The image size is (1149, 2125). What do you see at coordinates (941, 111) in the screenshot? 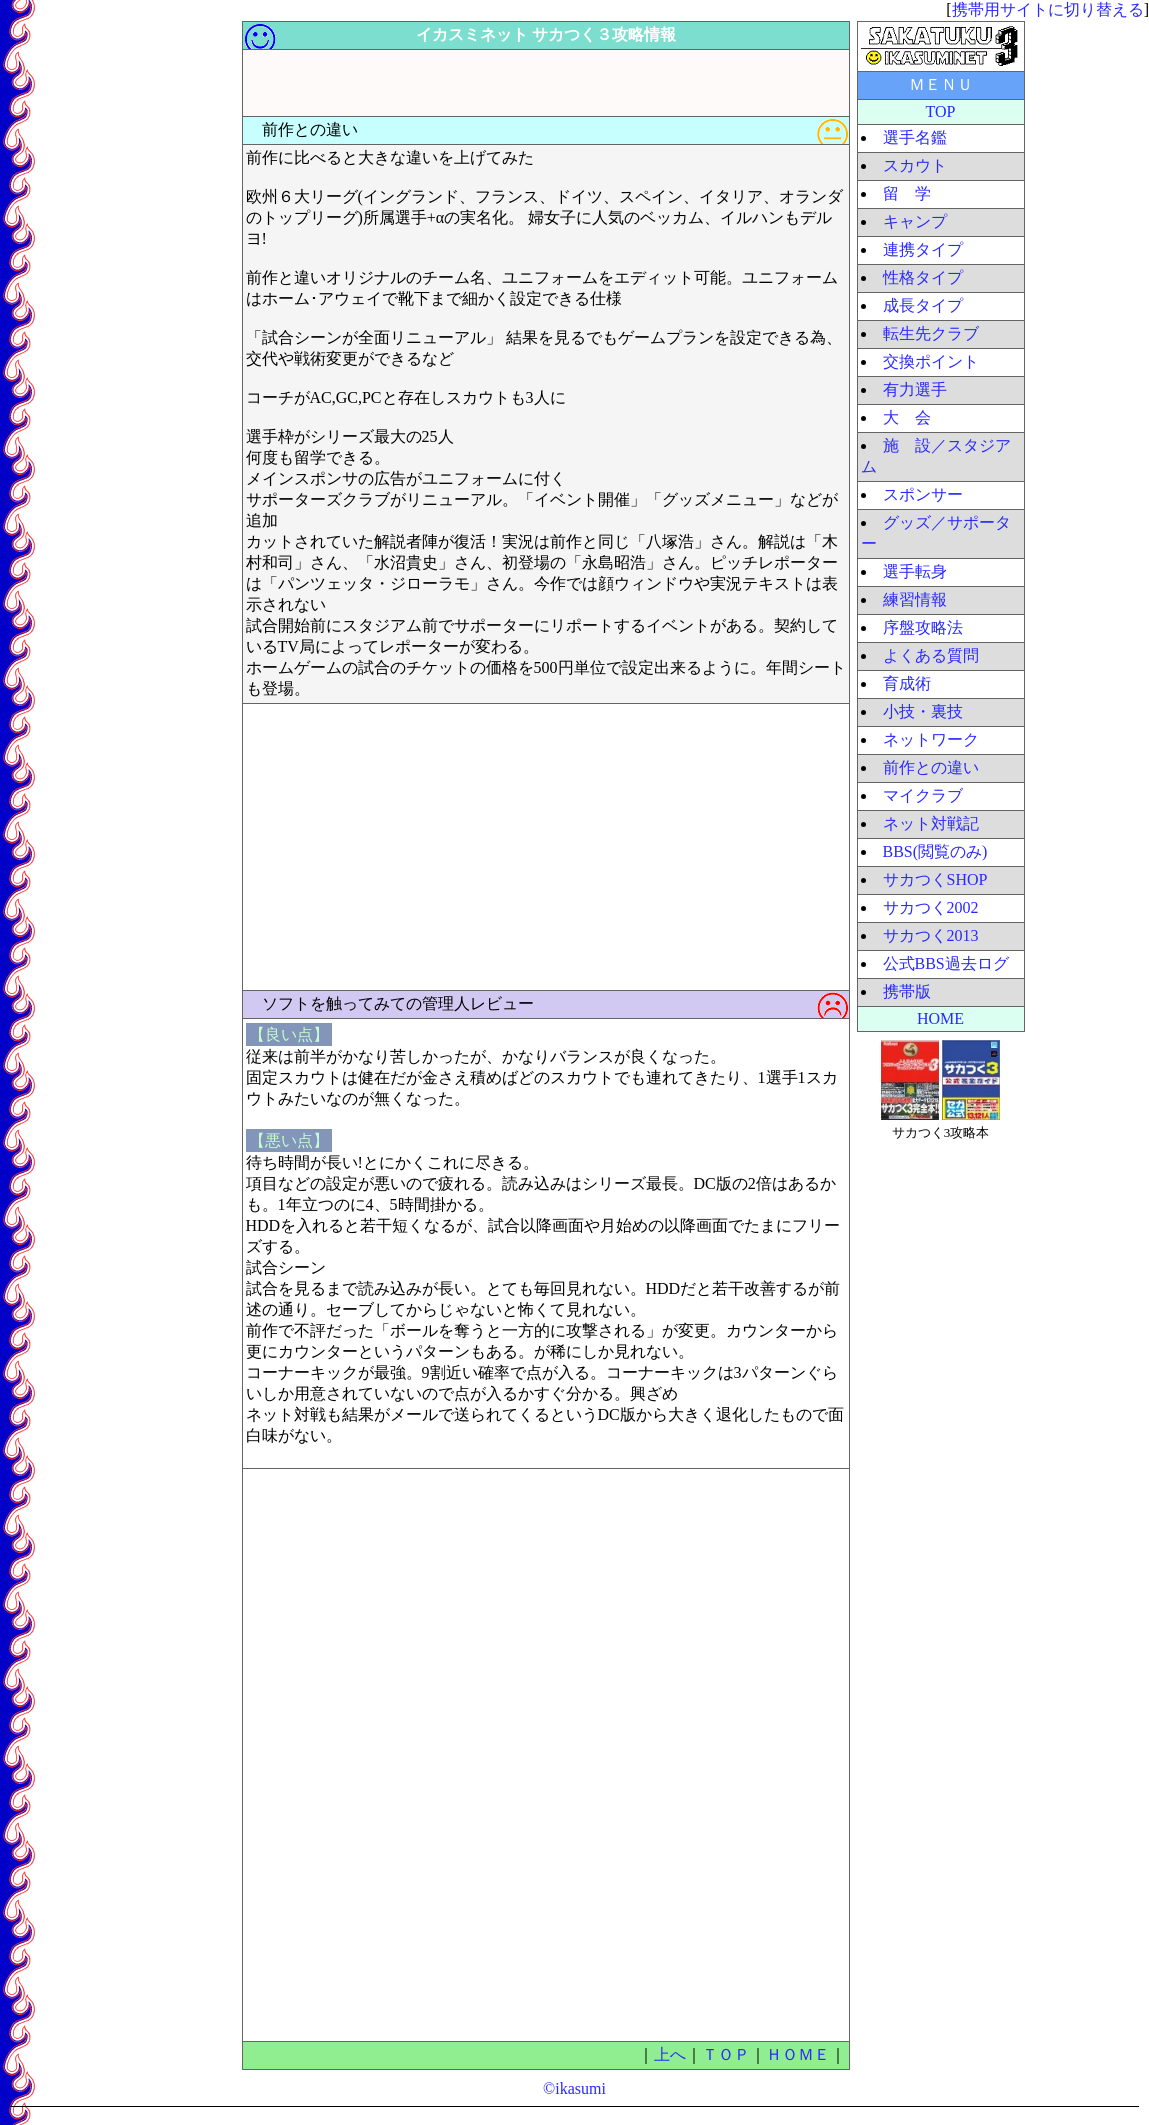
I see `TOP` at bounding box center [941, 111].